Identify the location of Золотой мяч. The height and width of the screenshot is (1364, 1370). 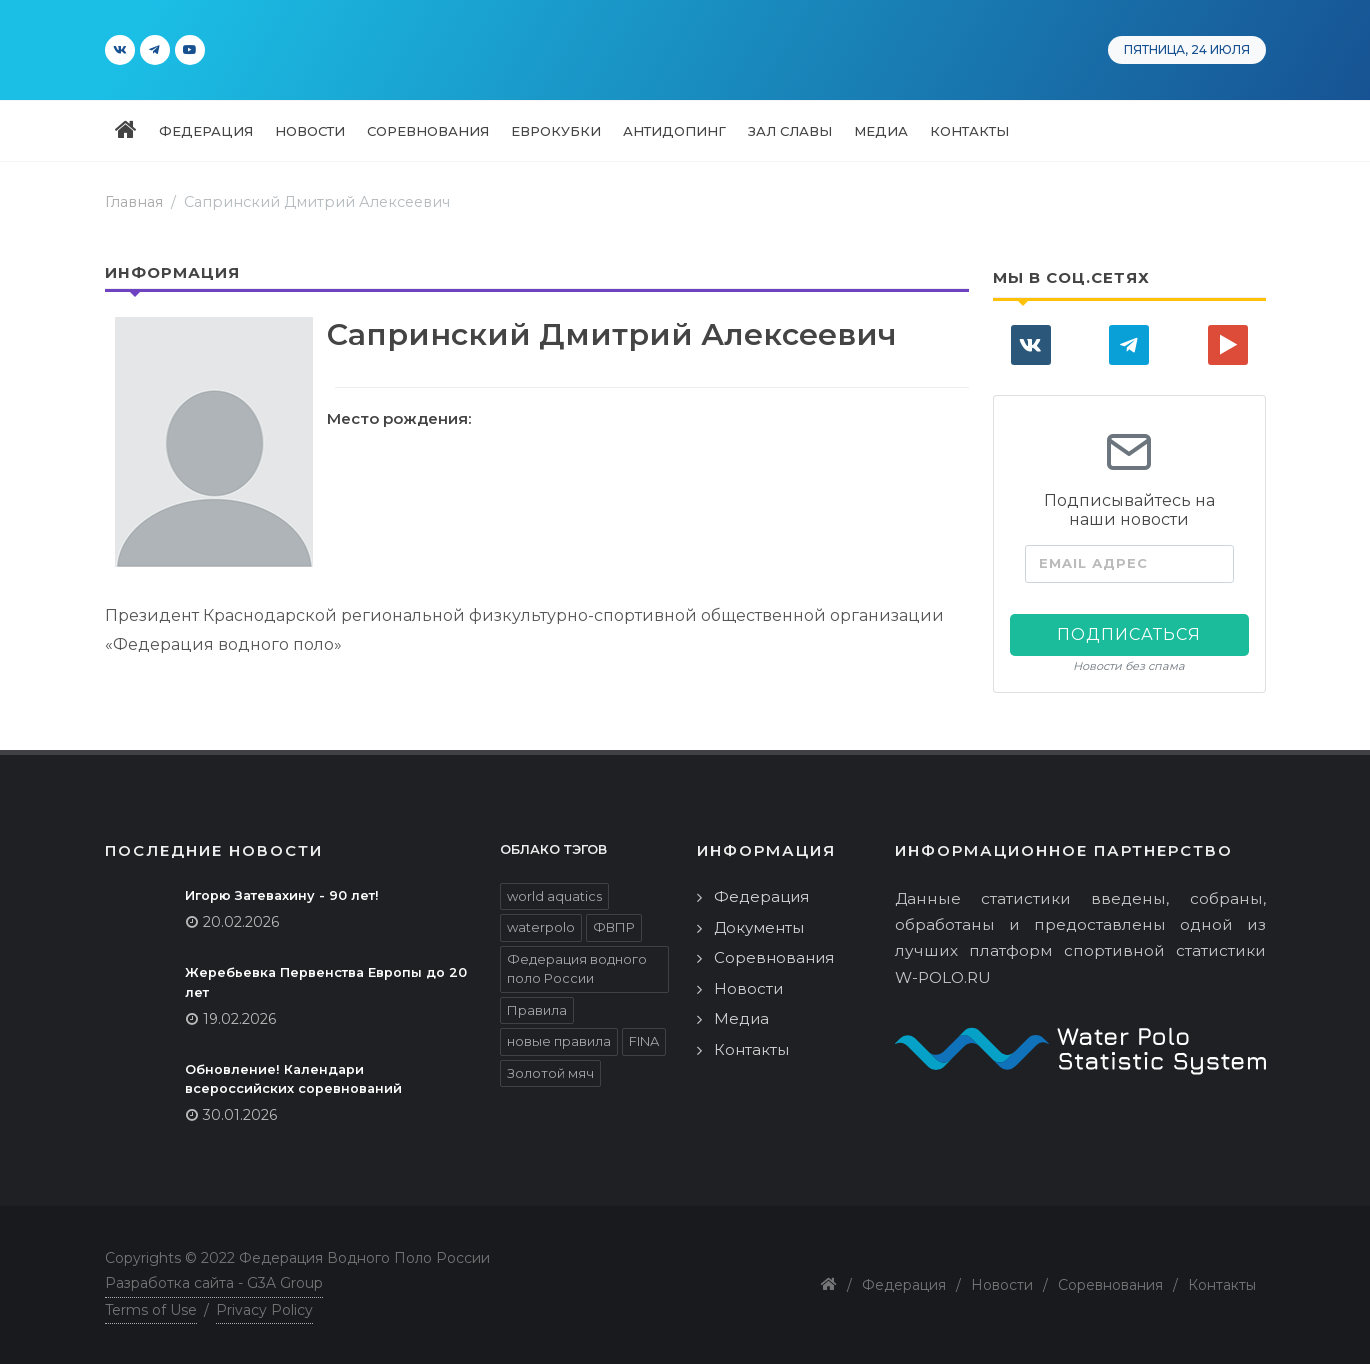
(550, 1073).